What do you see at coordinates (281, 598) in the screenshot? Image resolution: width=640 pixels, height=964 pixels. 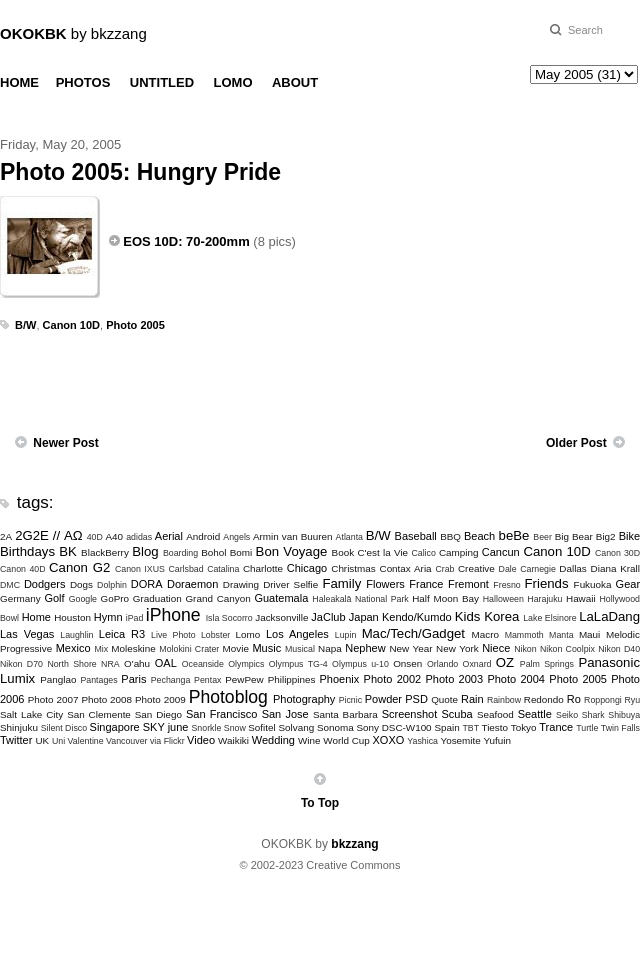 I see `Guatemala` at bounding box center [281, 598].